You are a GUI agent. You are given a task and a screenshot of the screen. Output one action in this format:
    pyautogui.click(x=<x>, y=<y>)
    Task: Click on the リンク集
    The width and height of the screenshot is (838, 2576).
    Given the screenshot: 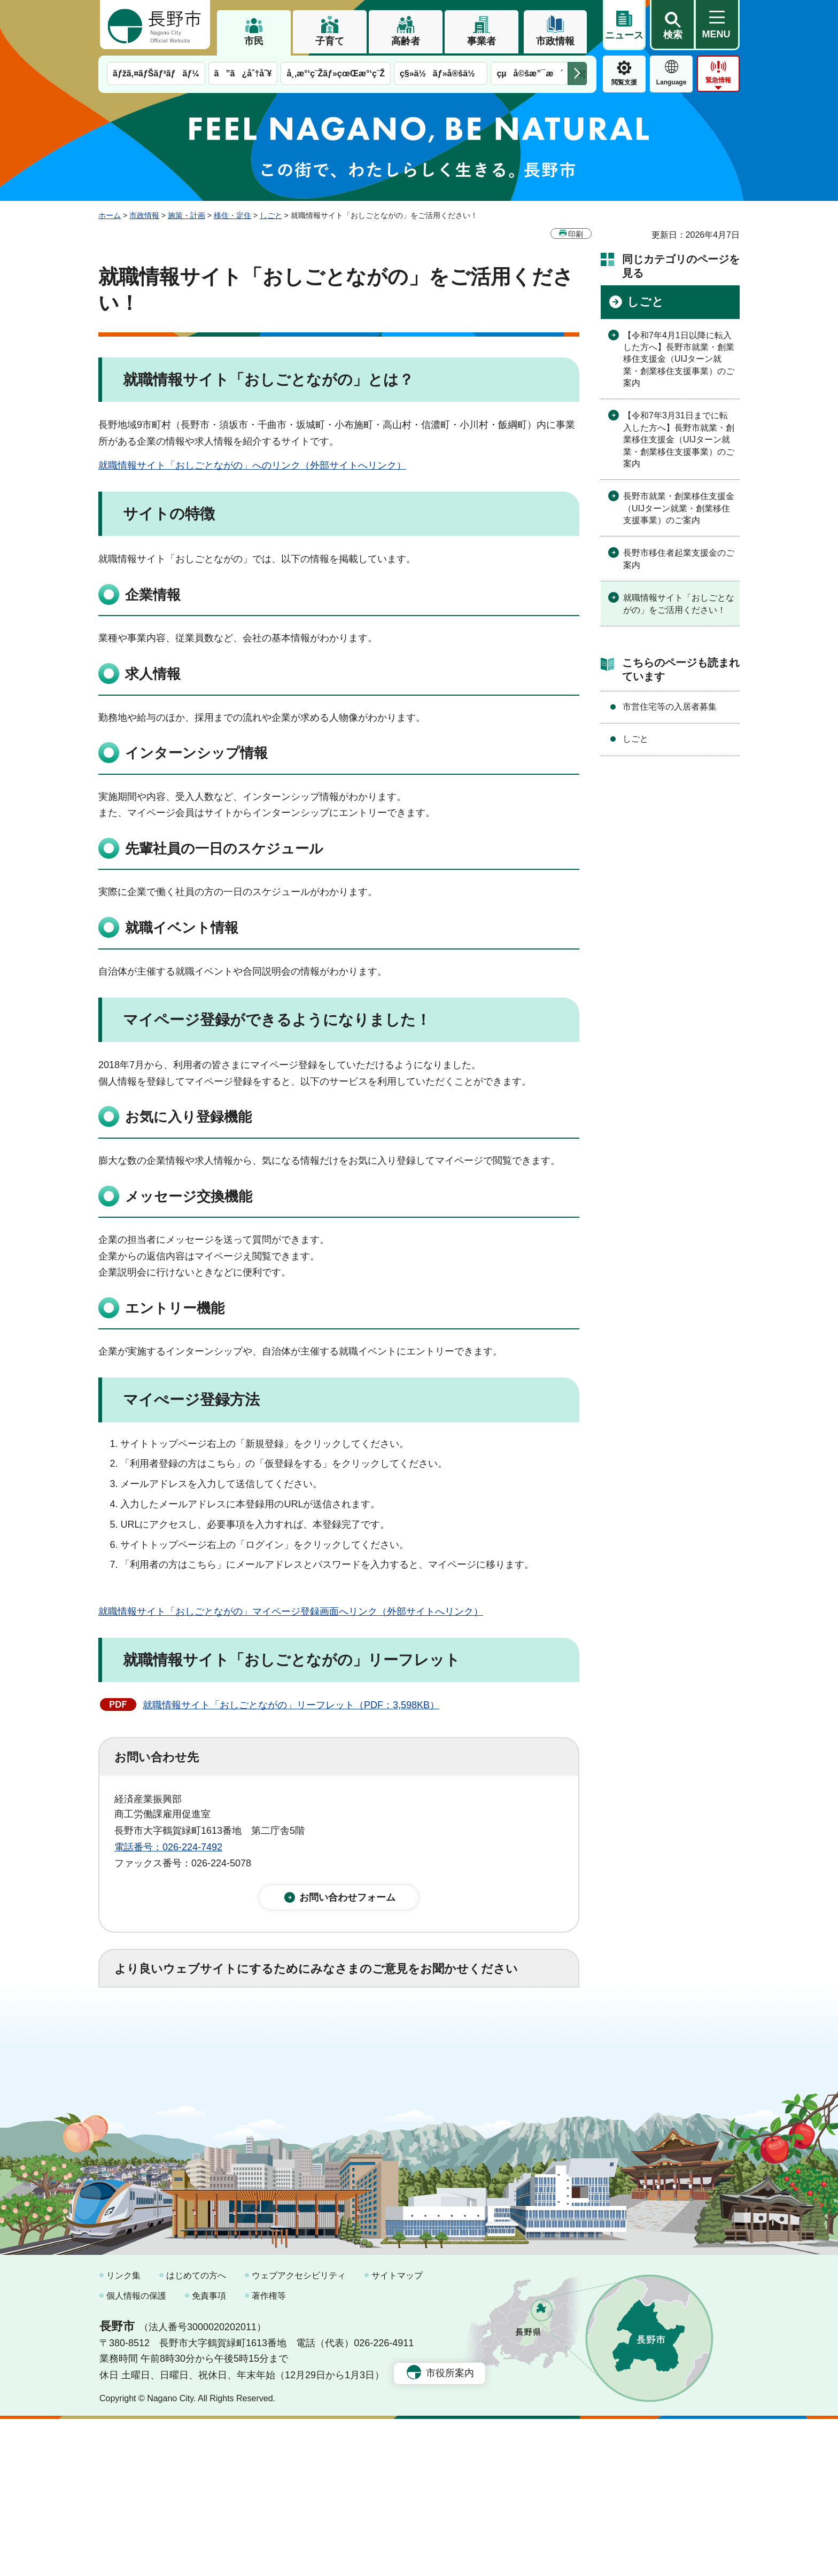 What is the action you would take?
    pyautogui.click(x=123, y=2432)
    